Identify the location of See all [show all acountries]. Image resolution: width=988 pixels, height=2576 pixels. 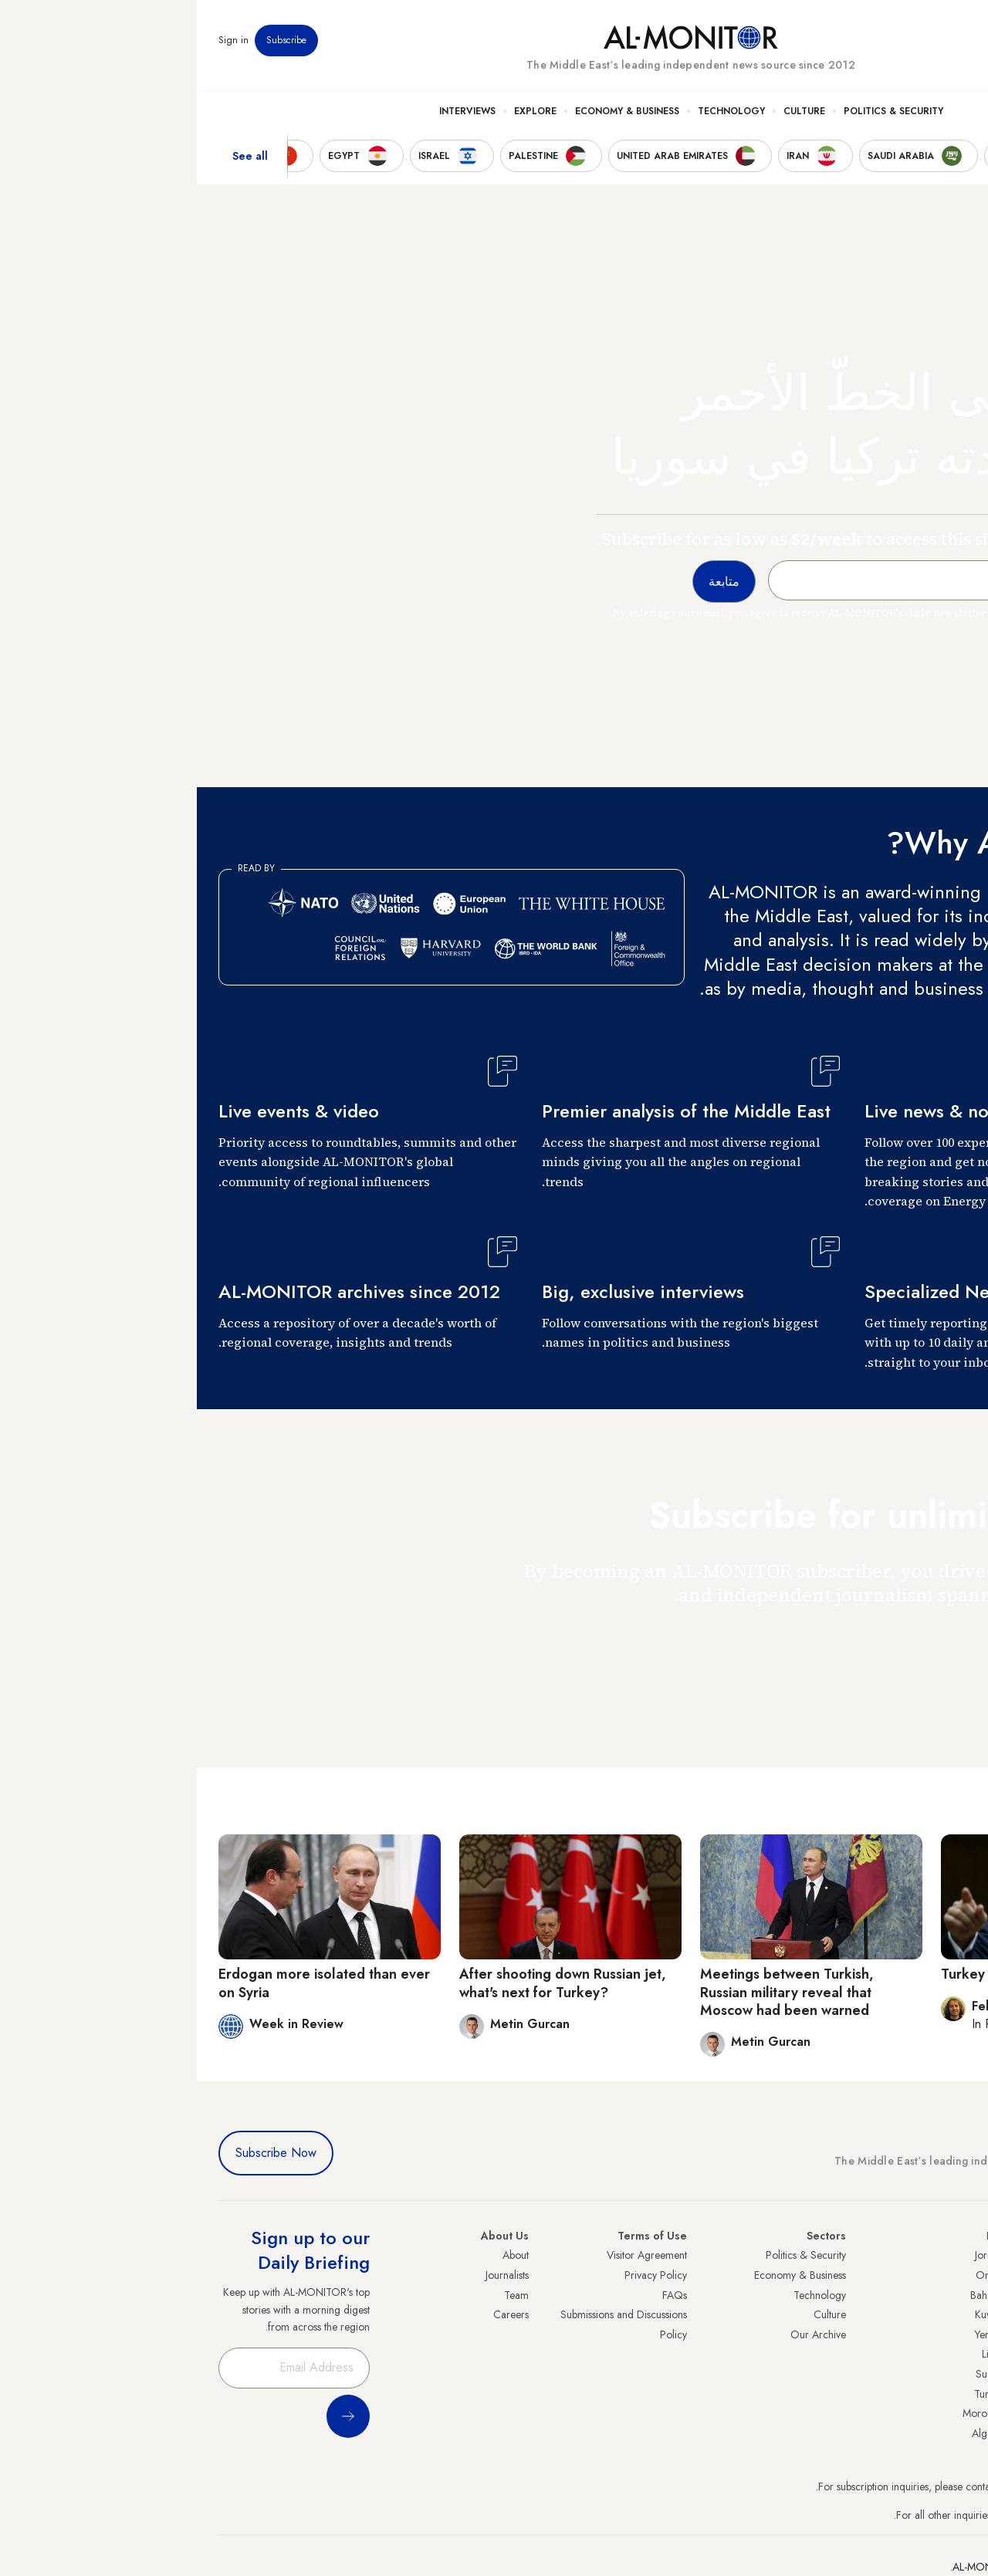
(53, 161).